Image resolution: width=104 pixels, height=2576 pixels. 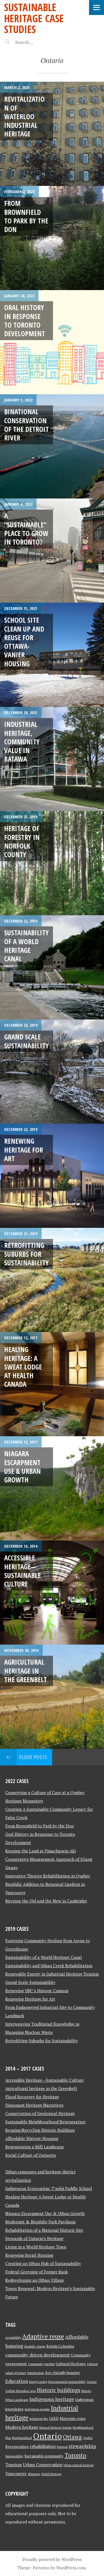 What do you see at coordinates (35, 2247) in the screenshot?
I see `Living in a World Heritage Town` at bounding box center [35, 2247].